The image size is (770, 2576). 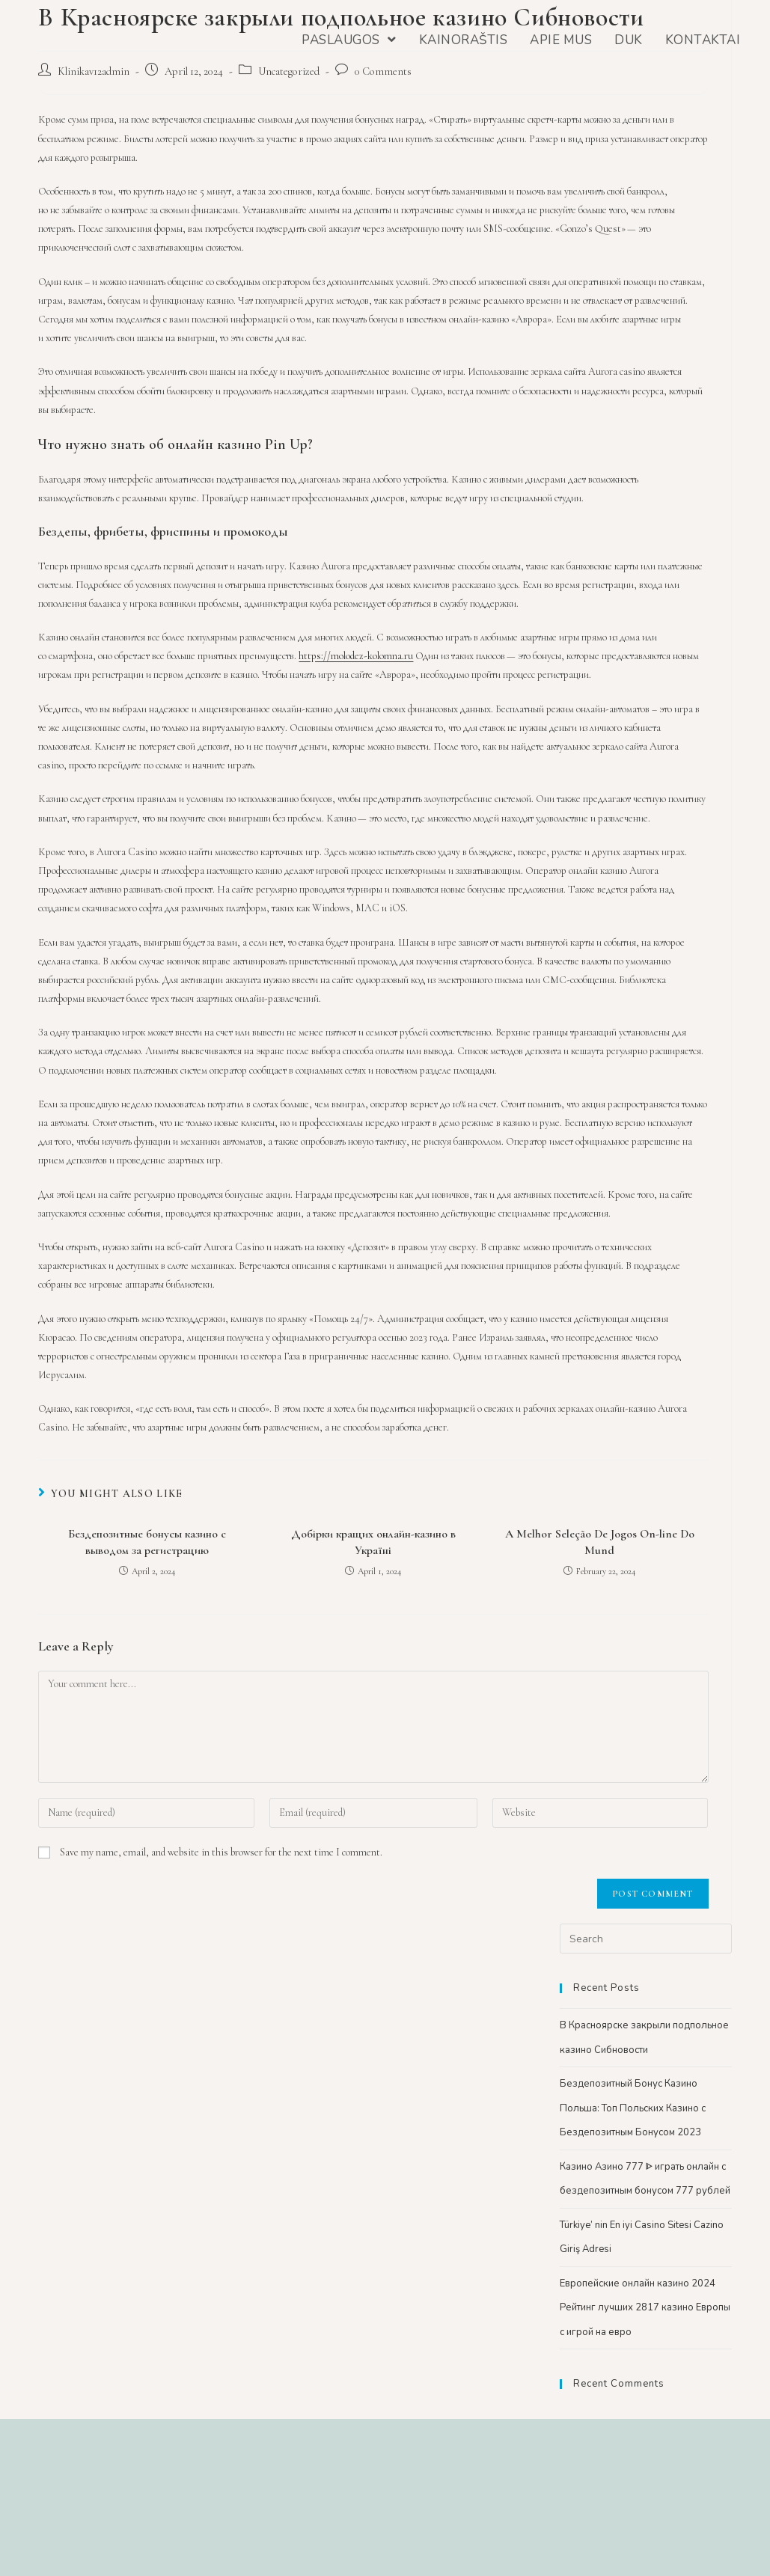 What do you see at coordinates (599, 1542) in the screenshot?
I see `A Melhor Seleção De Jogos On-line Do Mund` at bounding box center [599, 1542].